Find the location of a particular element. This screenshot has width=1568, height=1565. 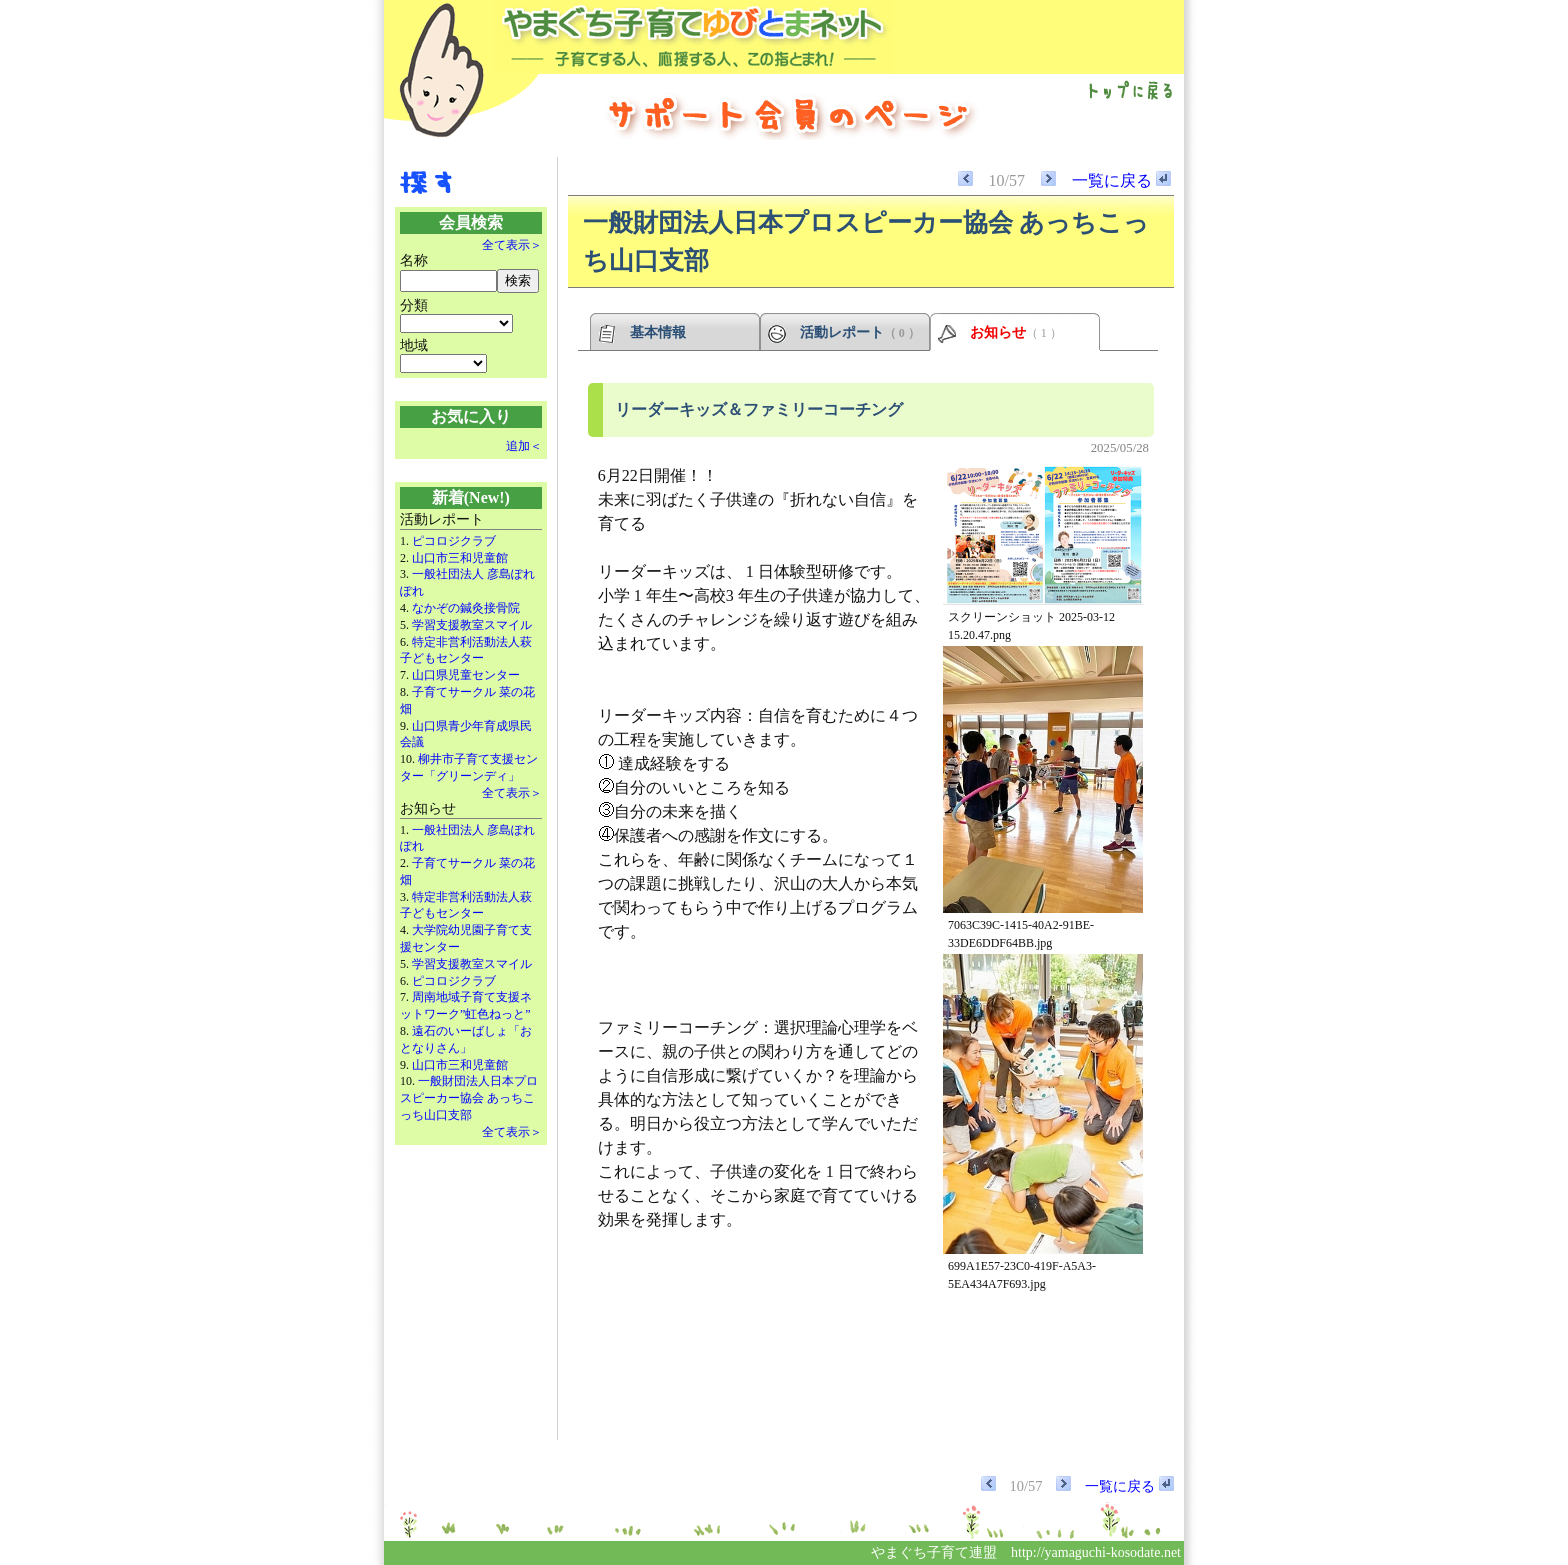

なかぞの鍼灸接骨院 is located at coordinates (466, 608).